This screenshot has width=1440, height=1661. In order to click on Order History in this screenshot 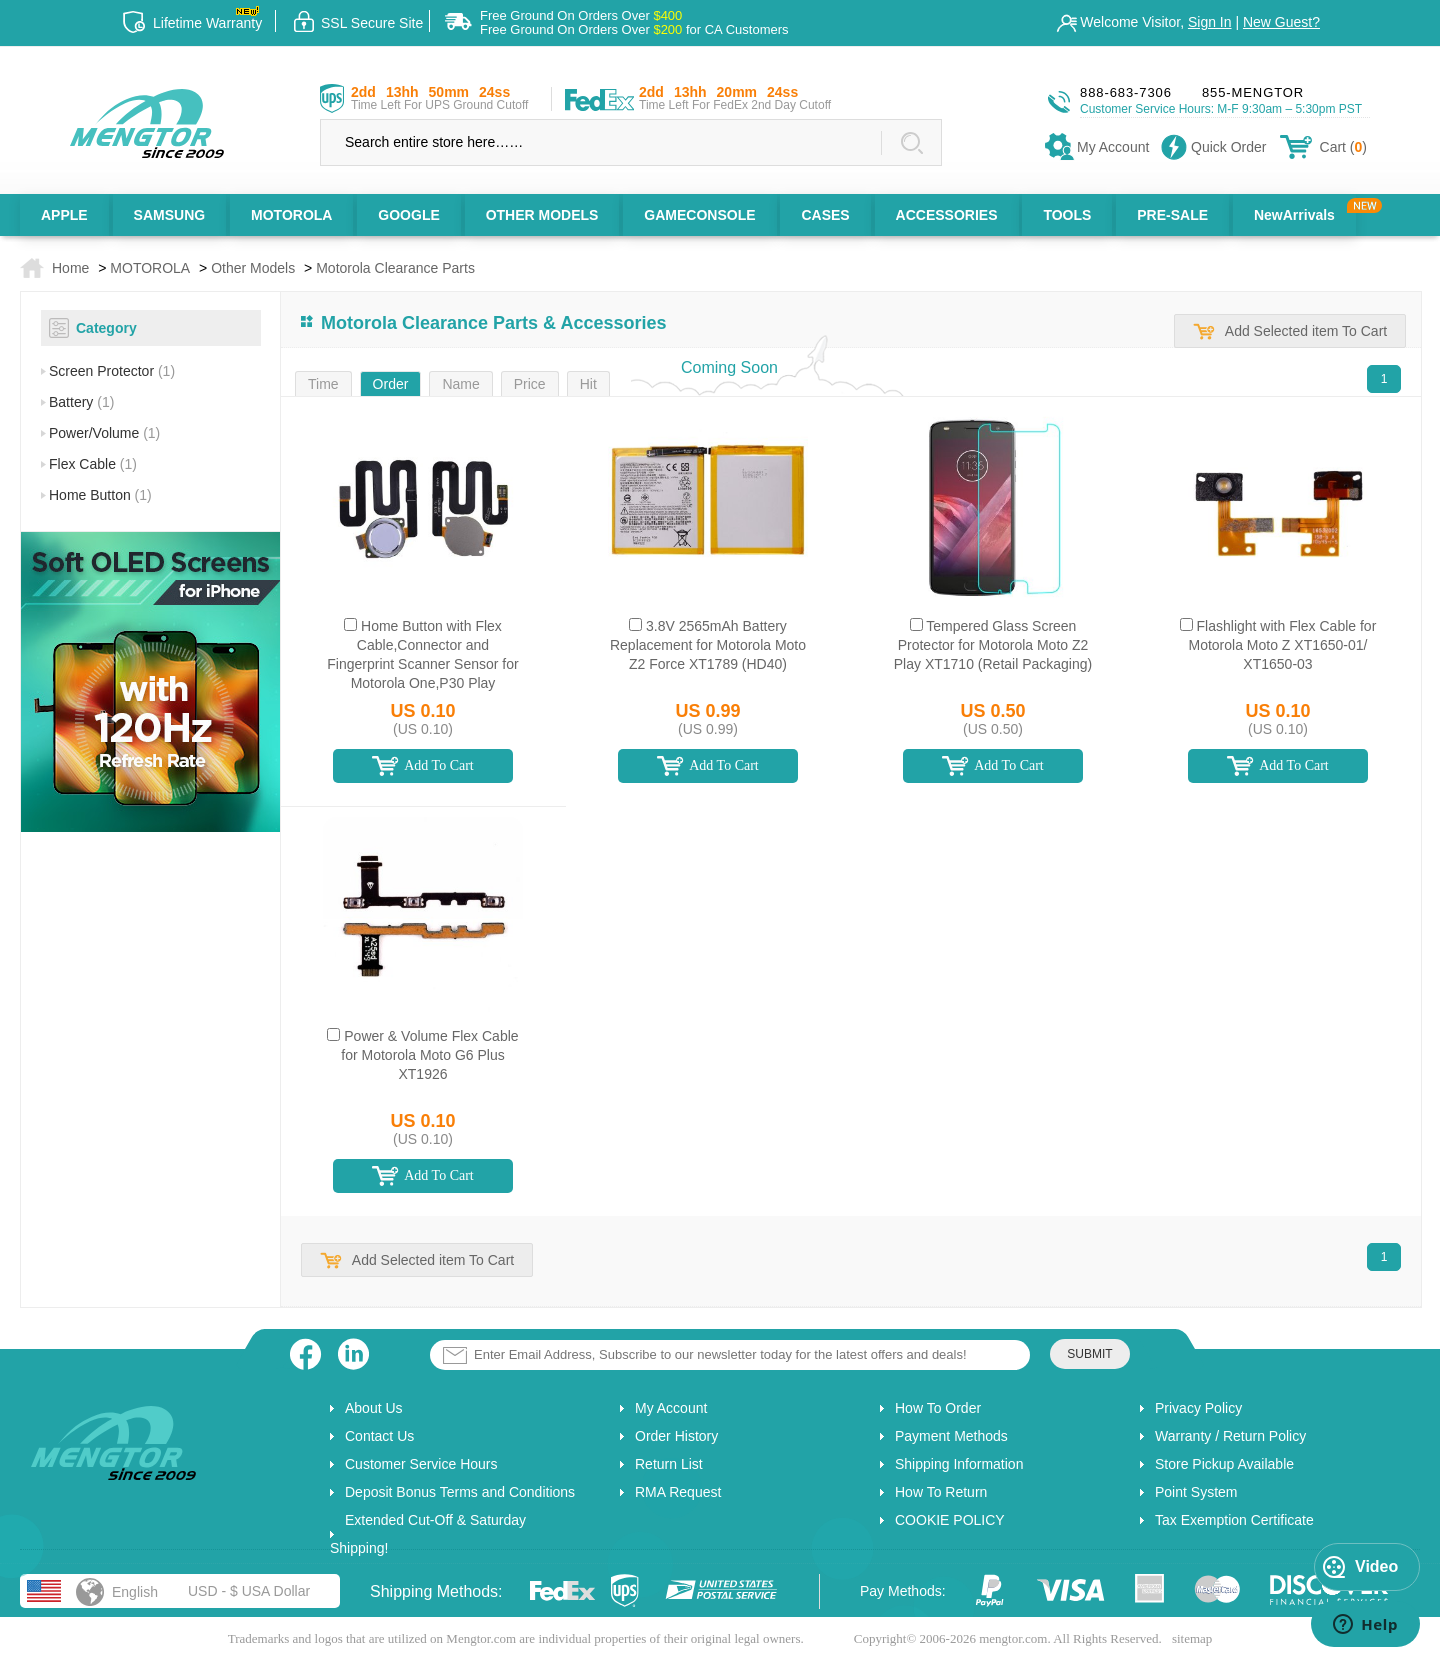, I will do `click(676, 1436)`.